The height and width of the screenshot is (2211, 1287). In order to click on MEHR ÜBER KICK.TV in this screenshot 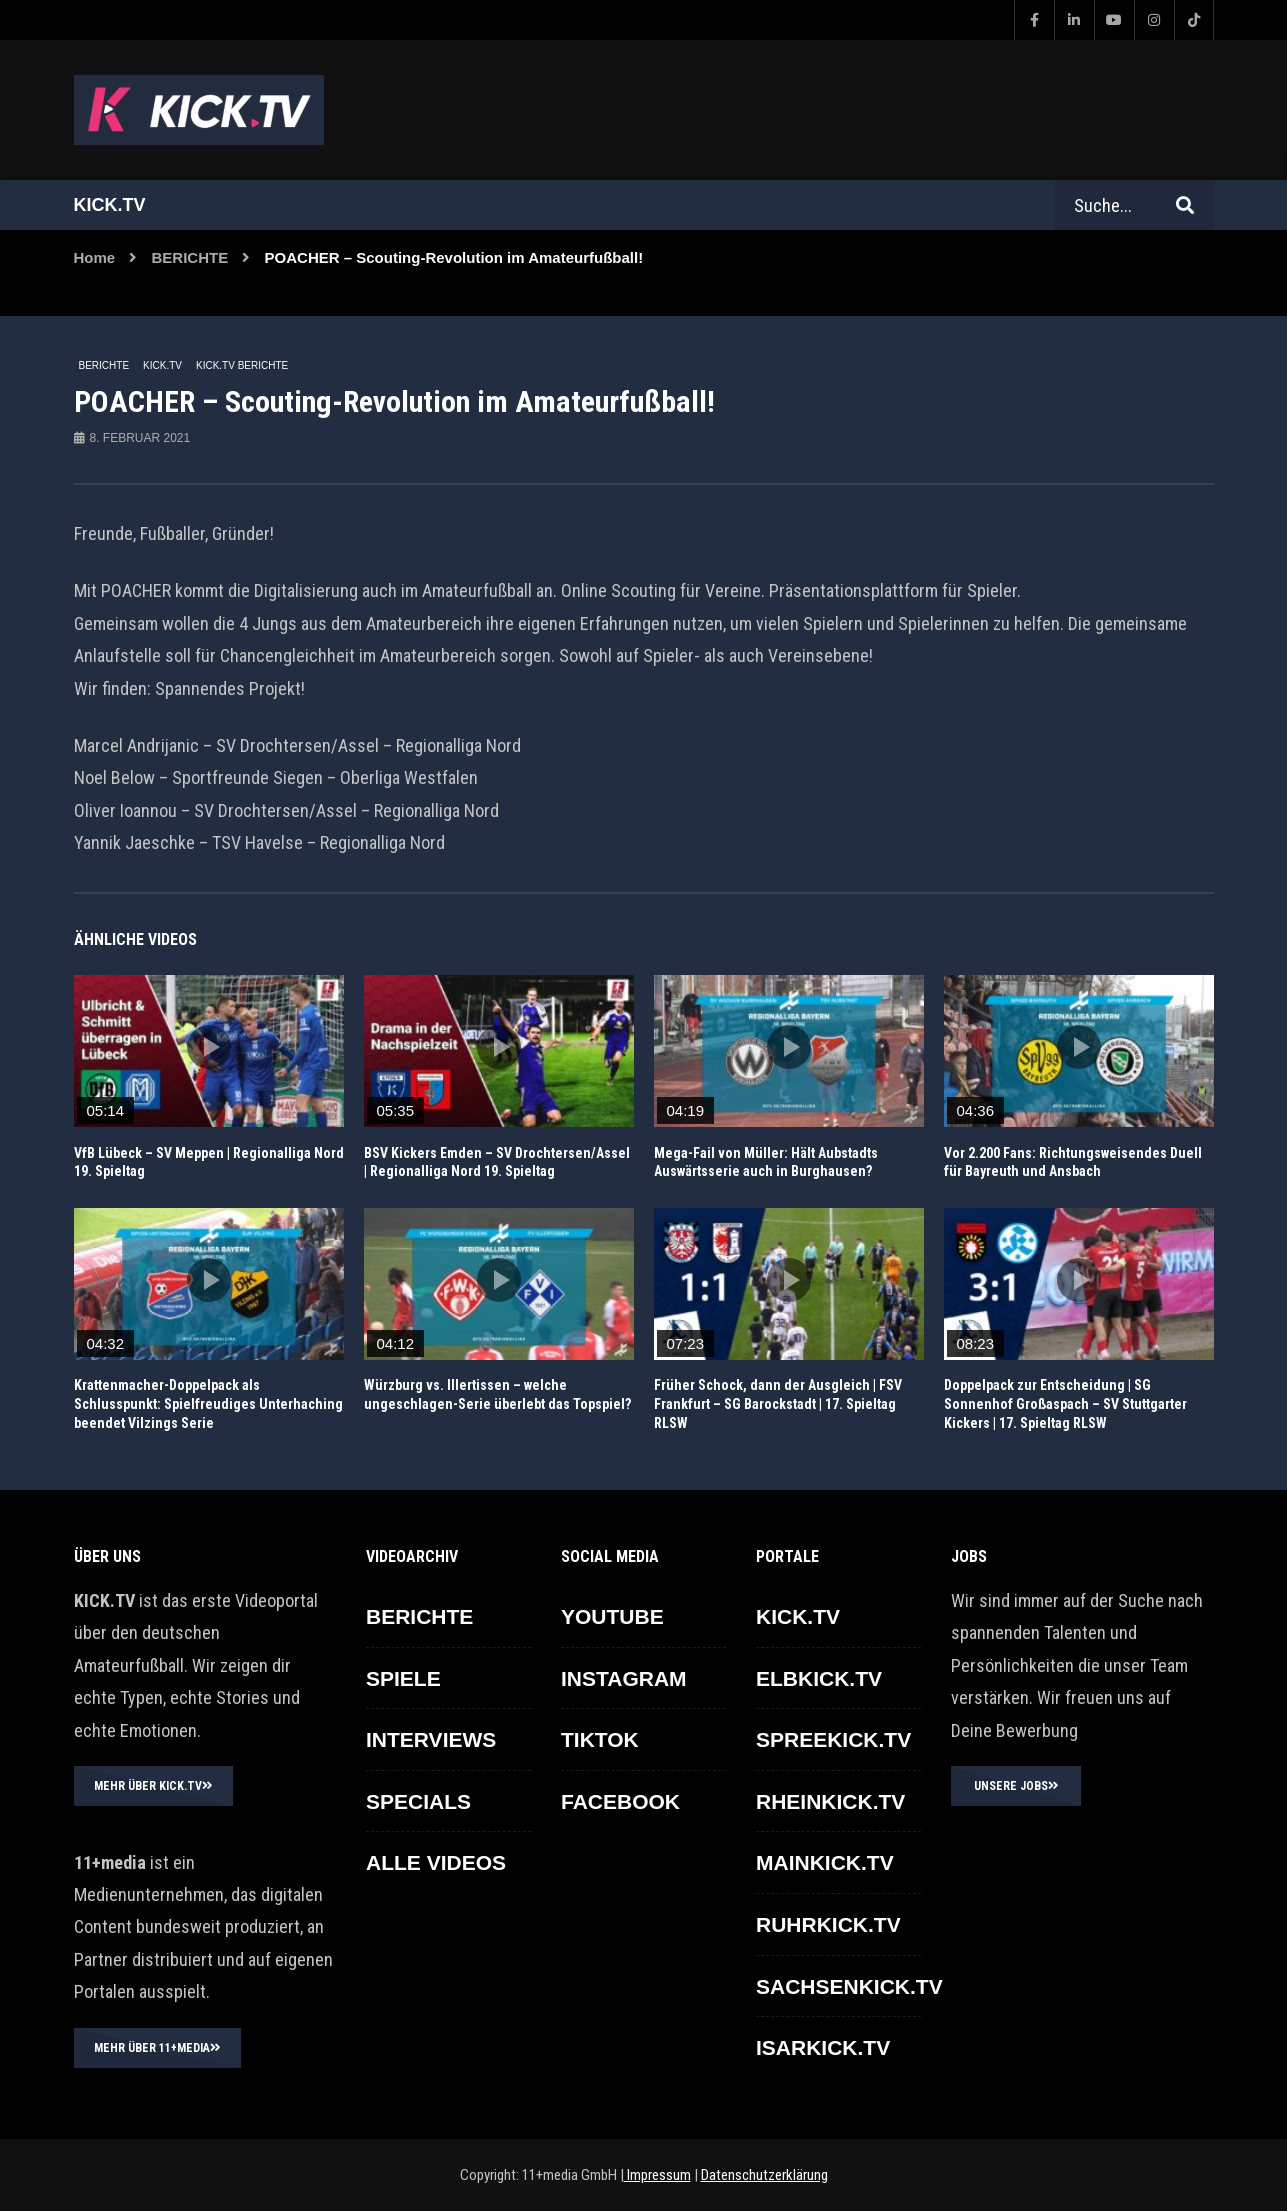, I will do `click(153, 1786)`.